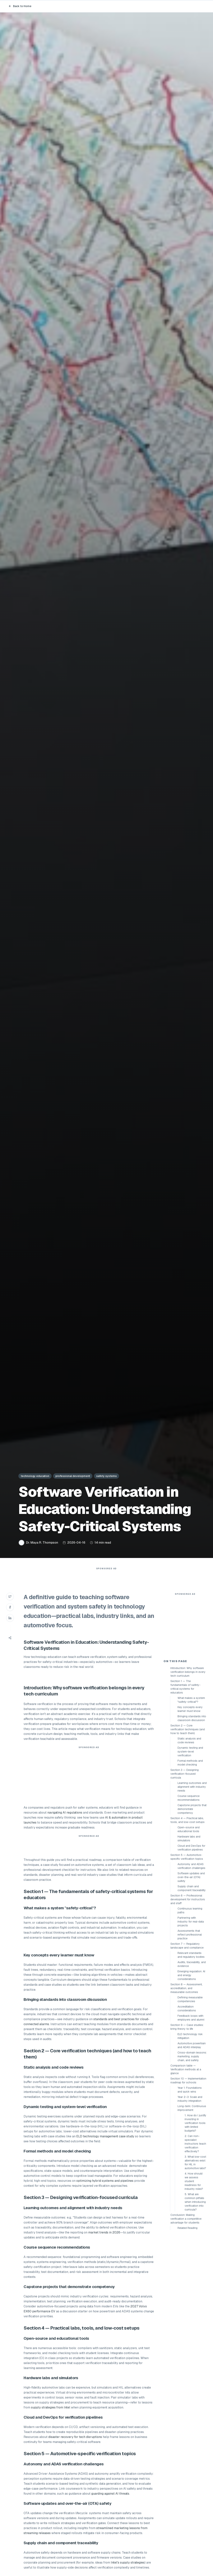 Image resolution: width=213 pixels, height=2576 pixels. Describe the element at coordinates (192, 2032) in the screenshot. I see `Audits, traceability, and evidence` at that location.